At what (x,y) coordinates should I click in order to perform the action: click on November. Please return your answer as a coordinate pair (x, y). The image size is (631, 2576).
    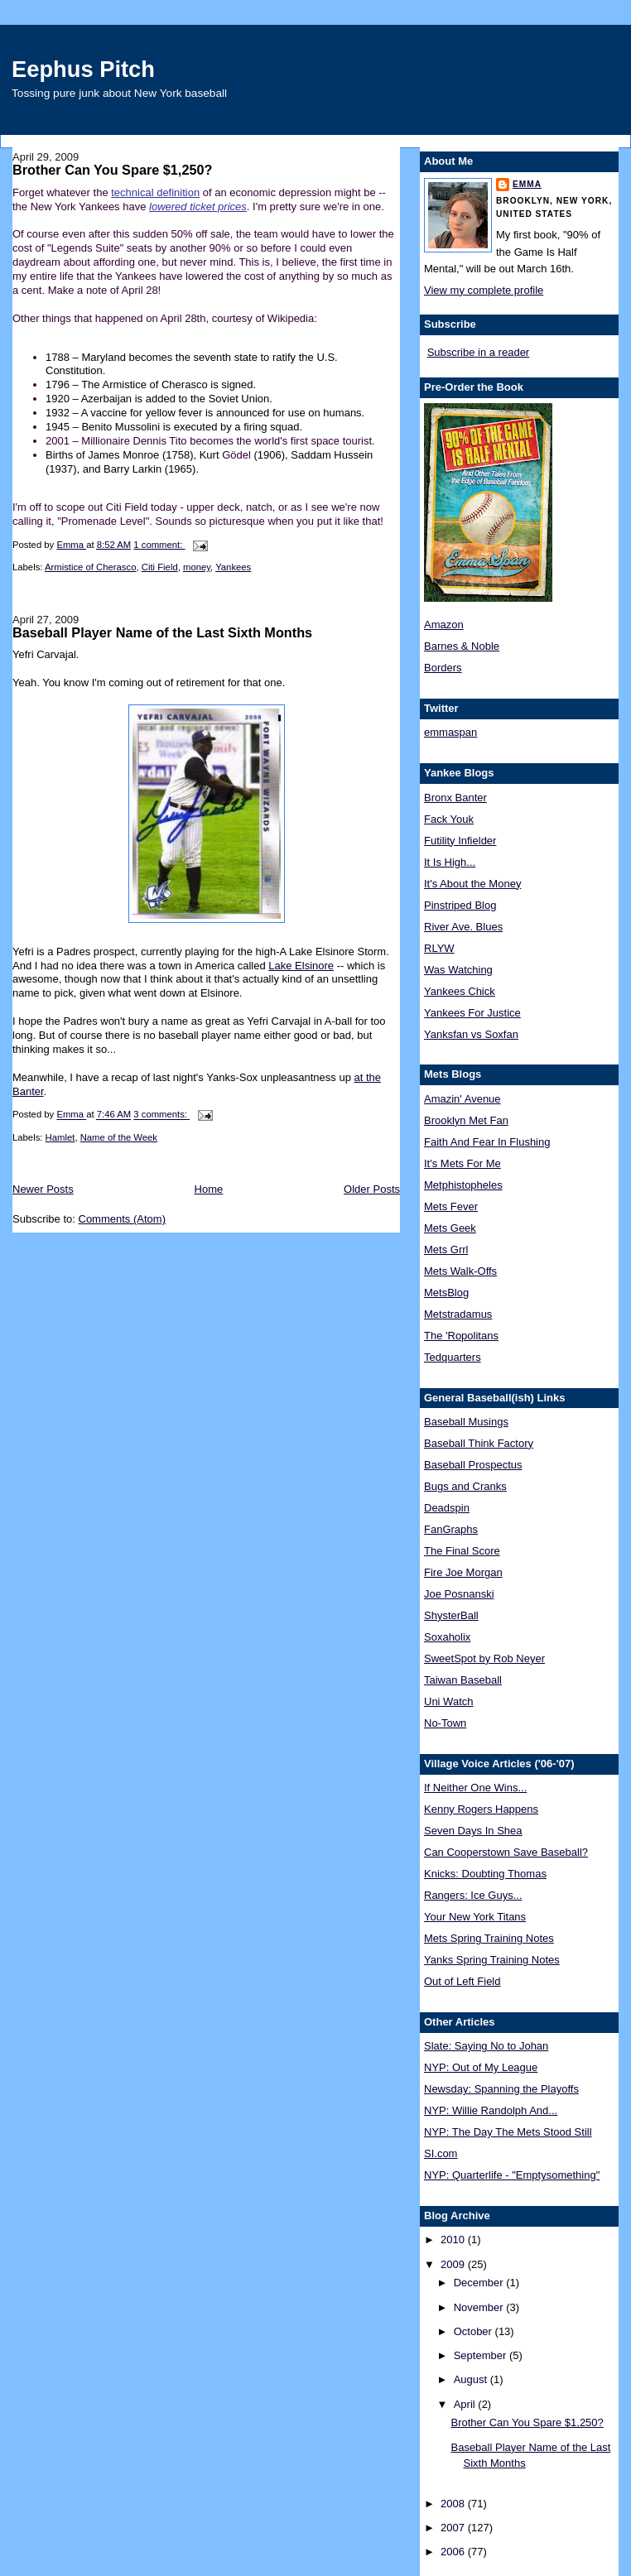
    Looking at the image, I should click on (480, 2307).